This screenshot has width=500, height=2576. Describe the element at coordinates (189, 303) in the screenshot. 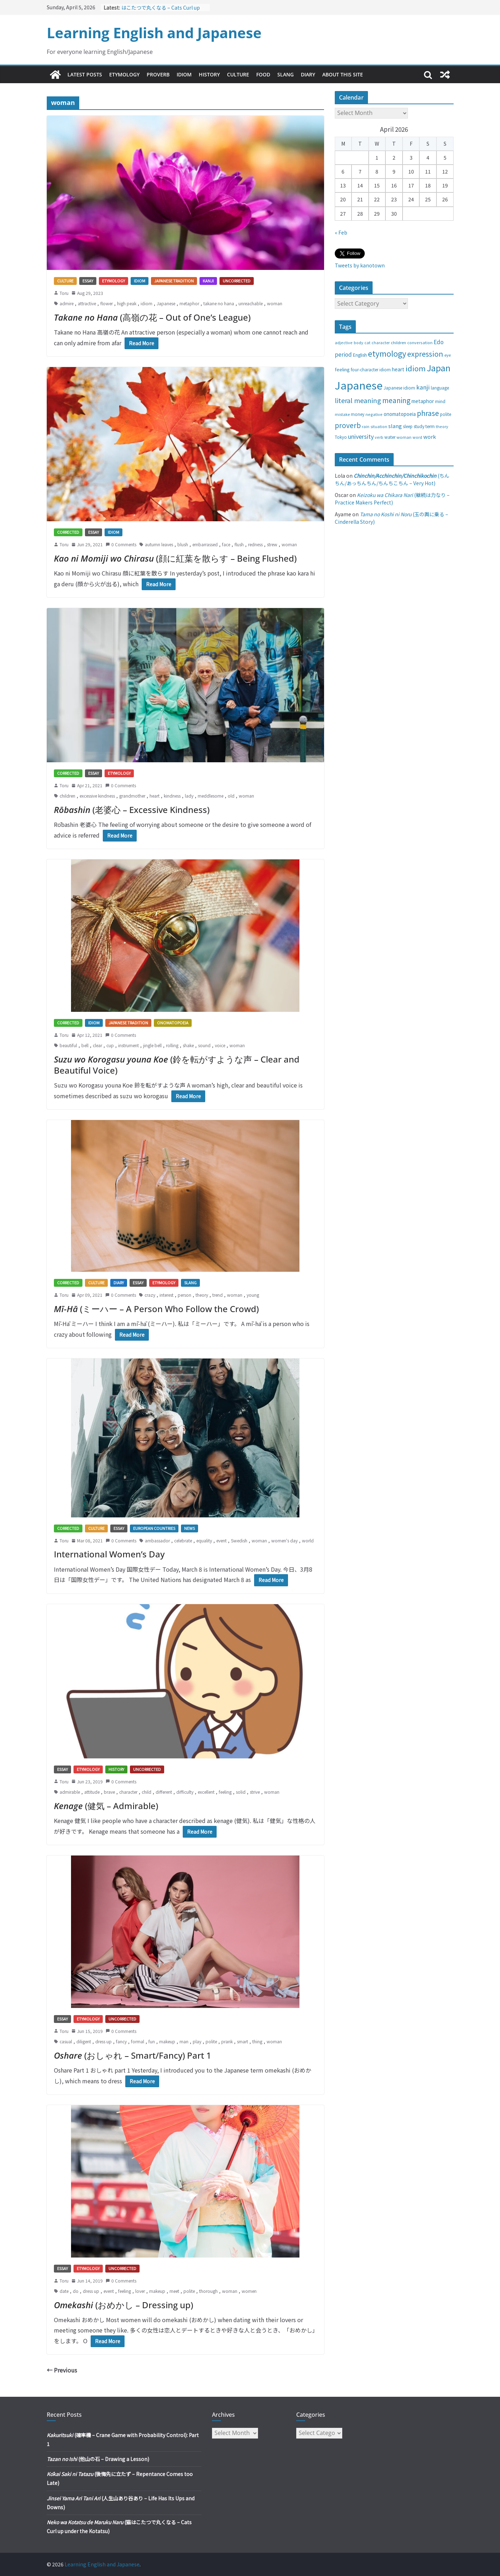

I see `metaphor` at that location.